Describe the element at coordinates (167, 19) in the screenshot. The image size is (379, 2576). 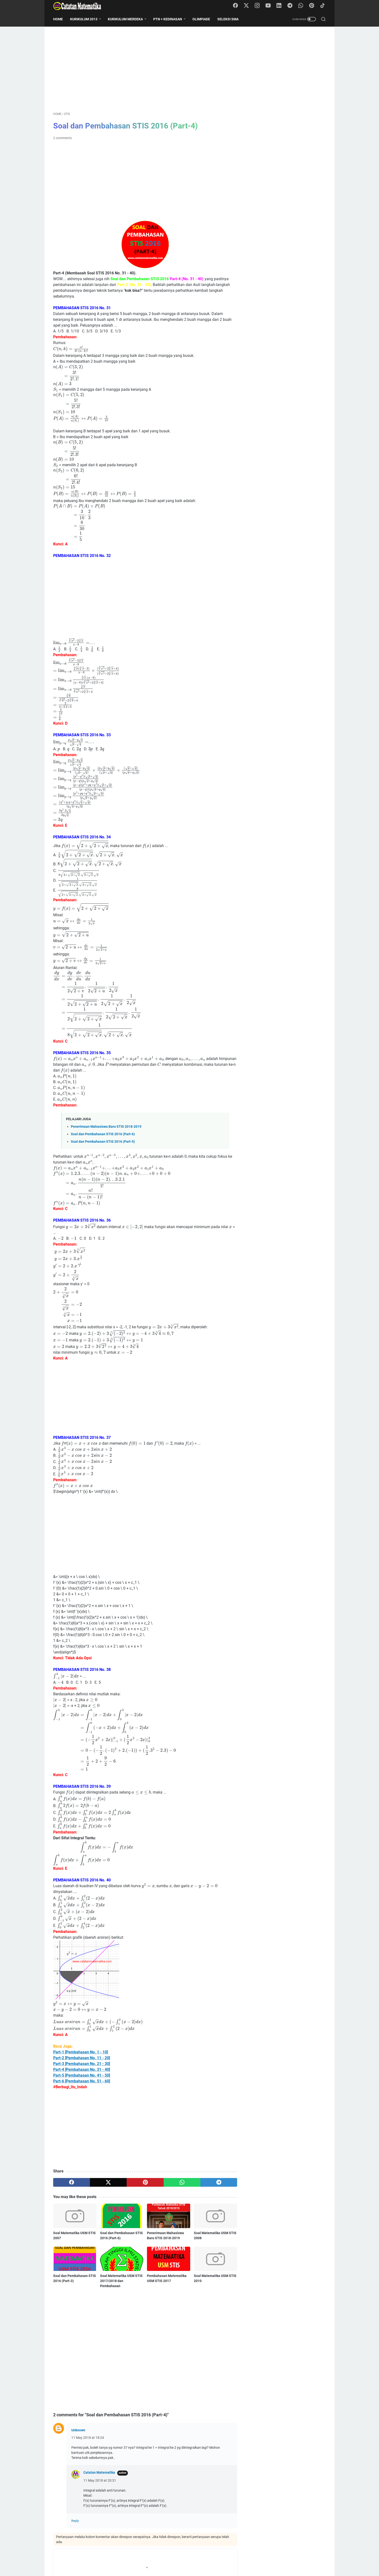
I see `PTN + Kedinasan` at that location.